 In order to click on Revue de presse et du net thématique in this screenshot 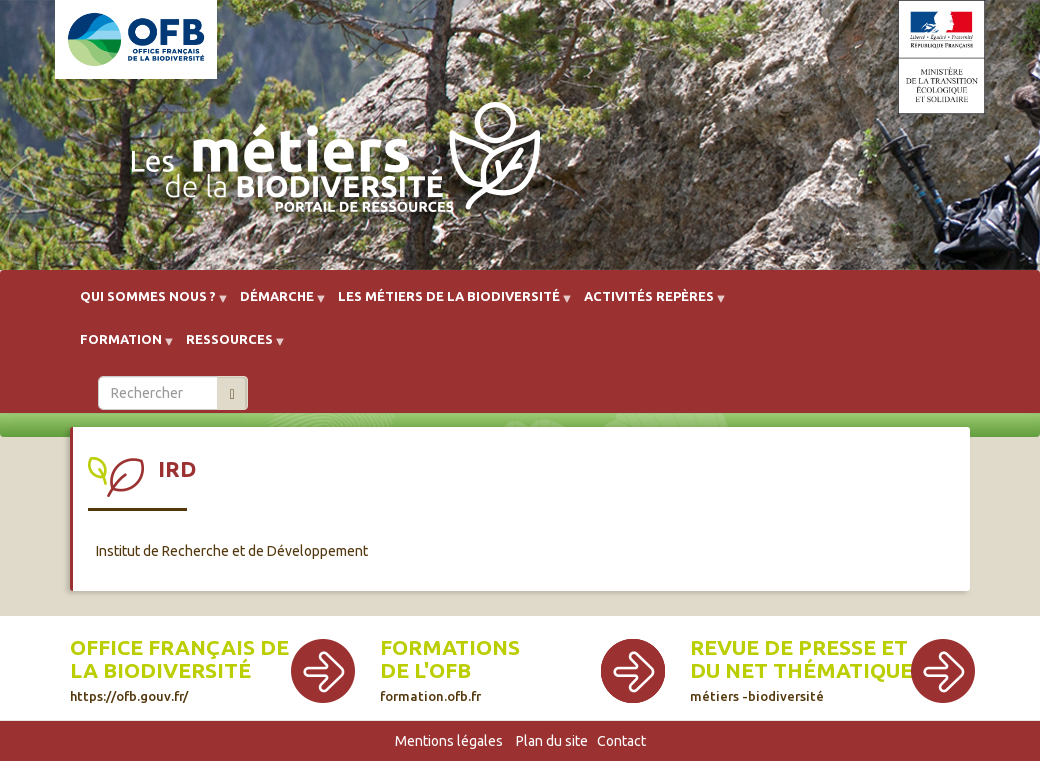, I will do `click(801, 669)`.